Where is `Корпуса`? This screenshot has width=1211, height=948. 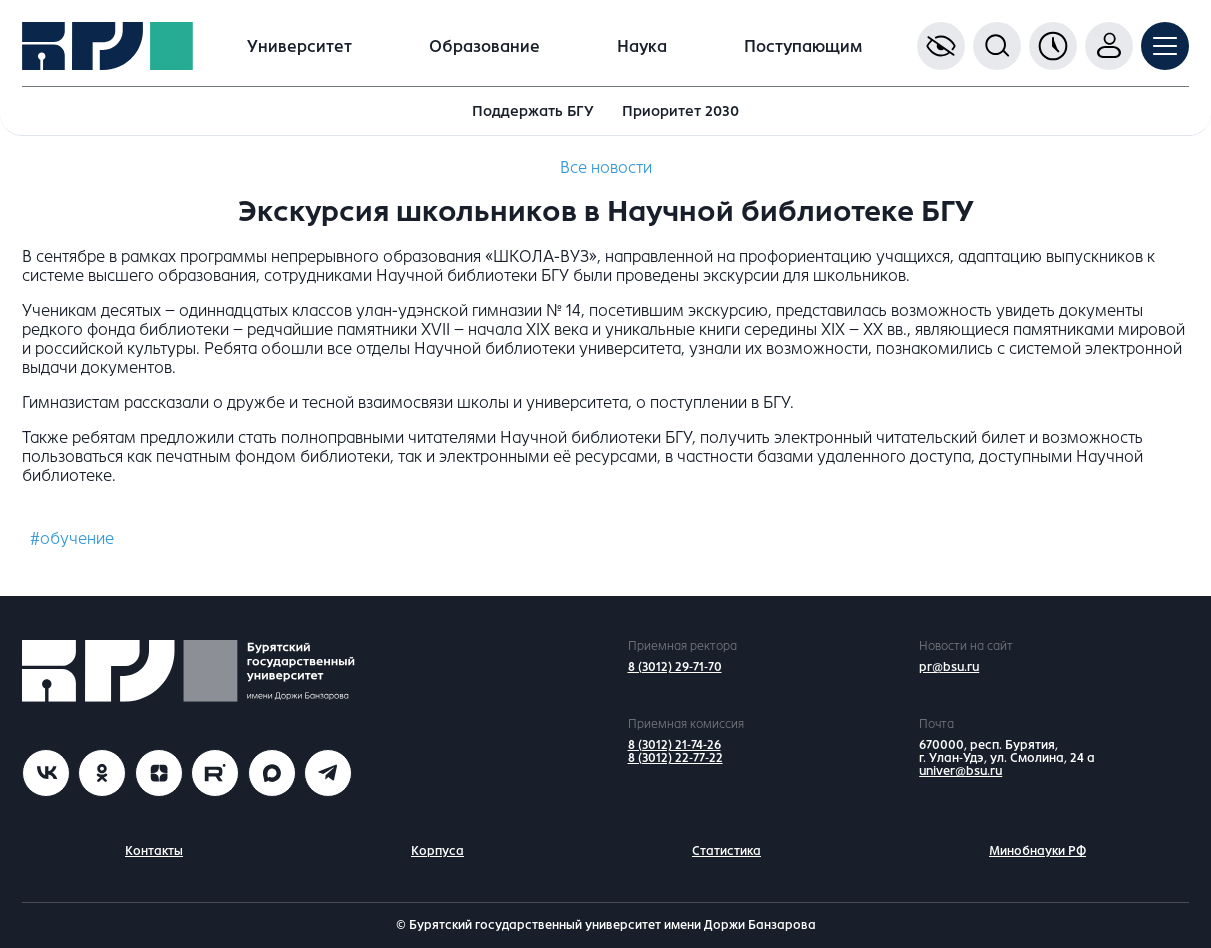
Корпуса is located at coordinates (437, 851).